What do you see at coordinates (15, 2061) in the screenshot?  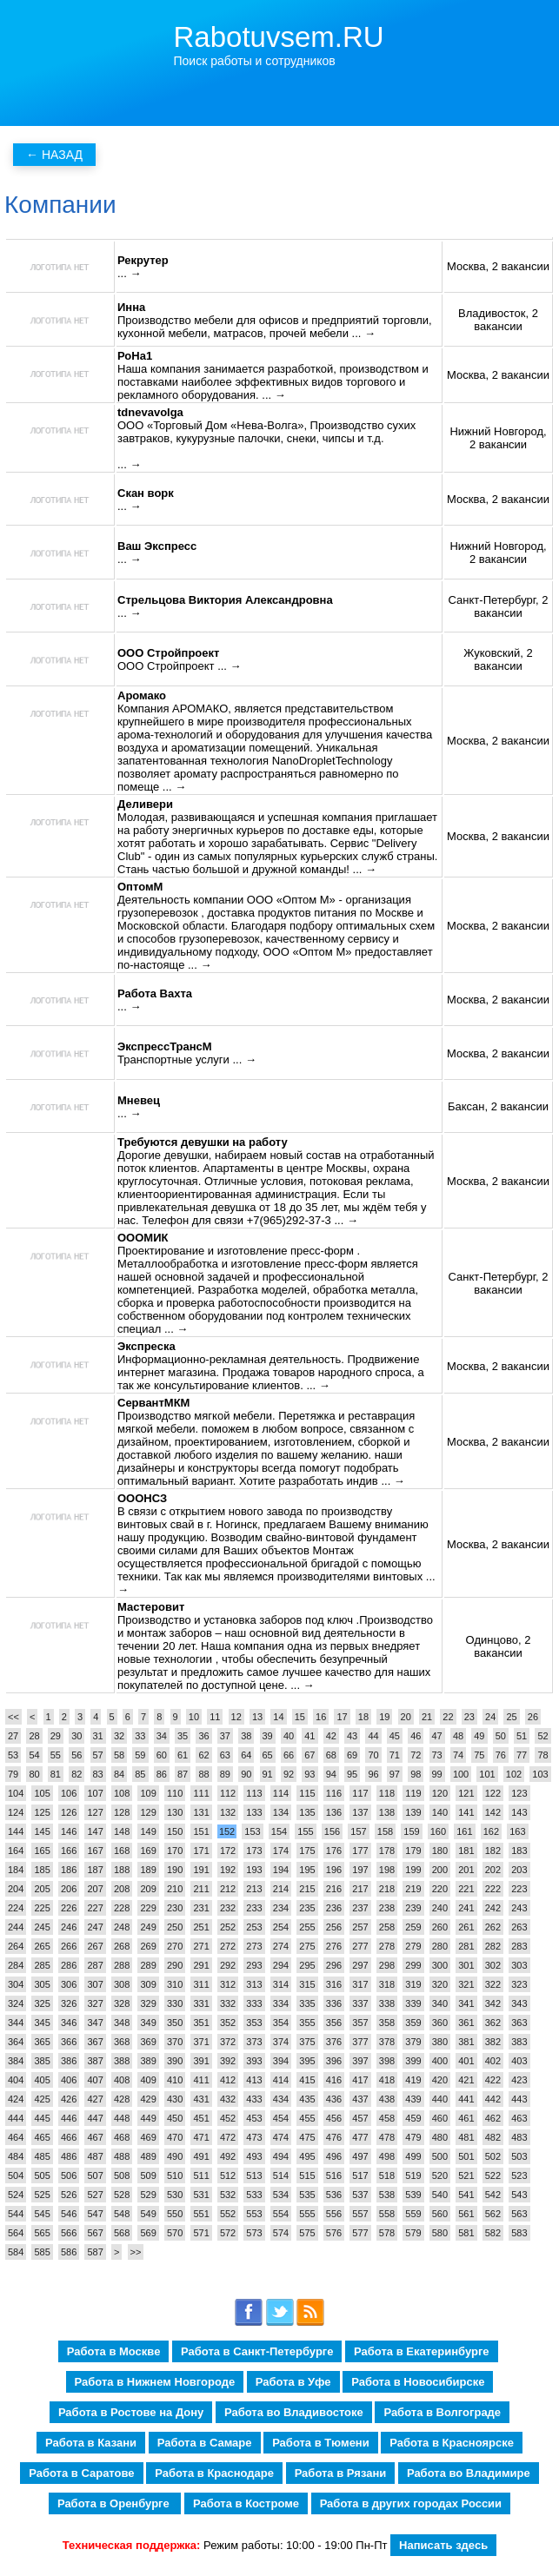 I see `384` at bounding box center [15, 2061].